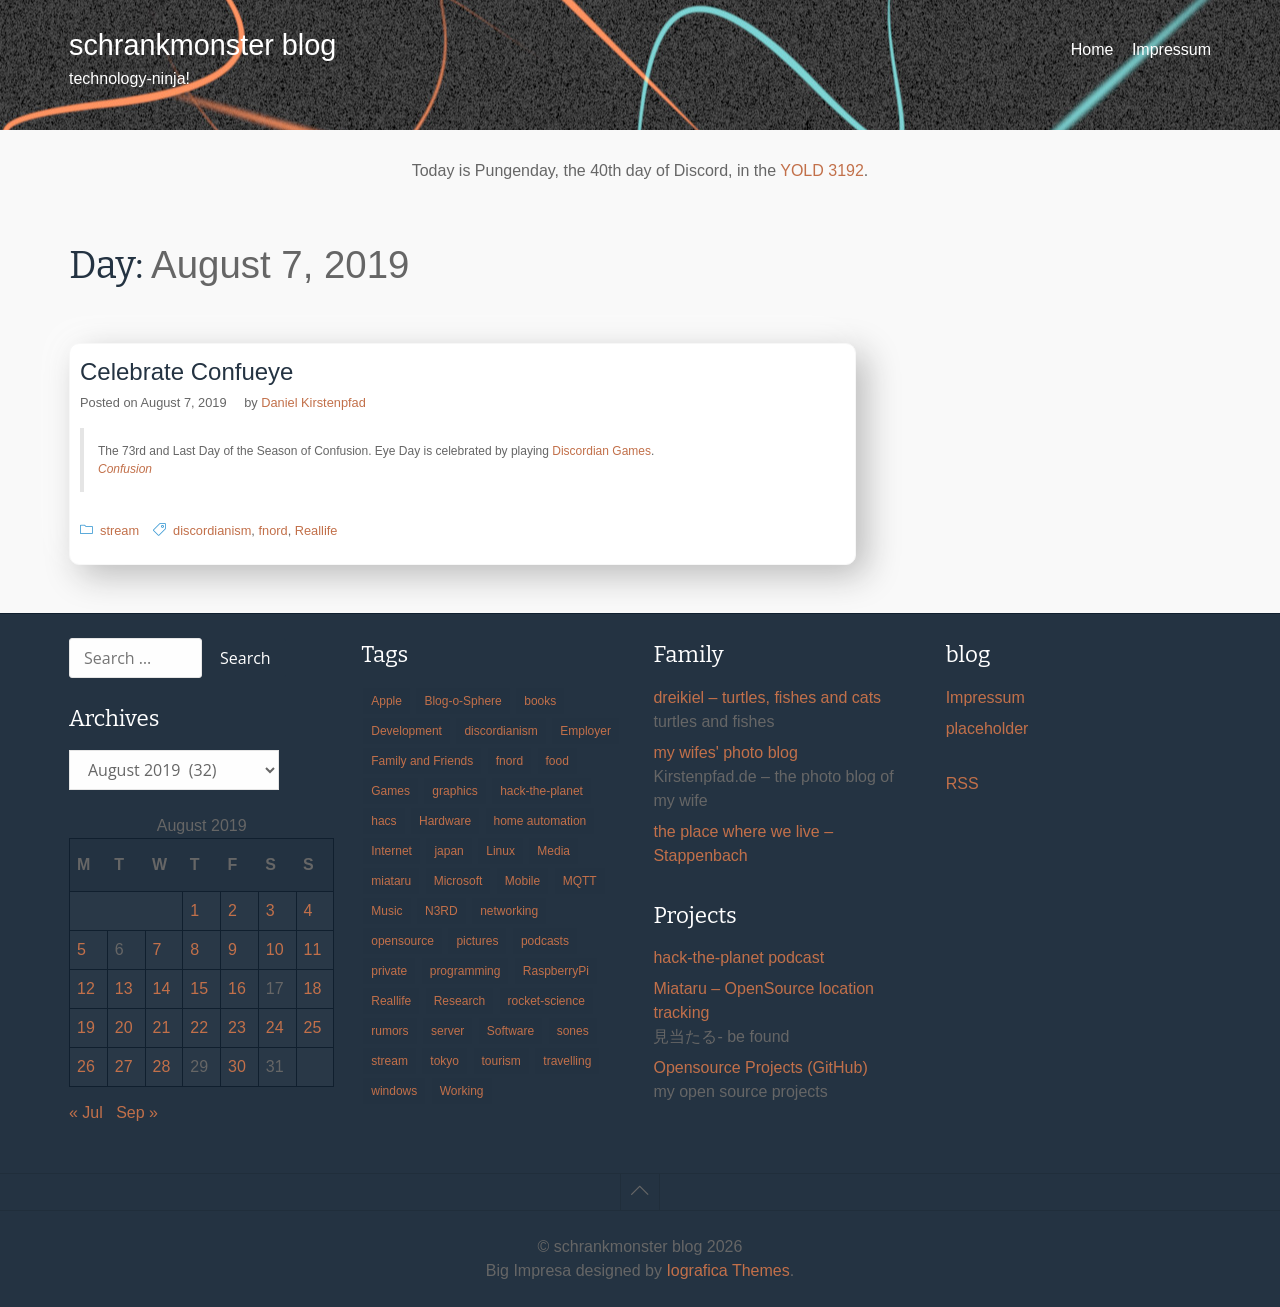 The width and height of the screenshot is (1280, 1307). Describe the element at coordinates (767, 697) in the screenshot. I see `dreikiel – turtles, fishes and cats` at that location.